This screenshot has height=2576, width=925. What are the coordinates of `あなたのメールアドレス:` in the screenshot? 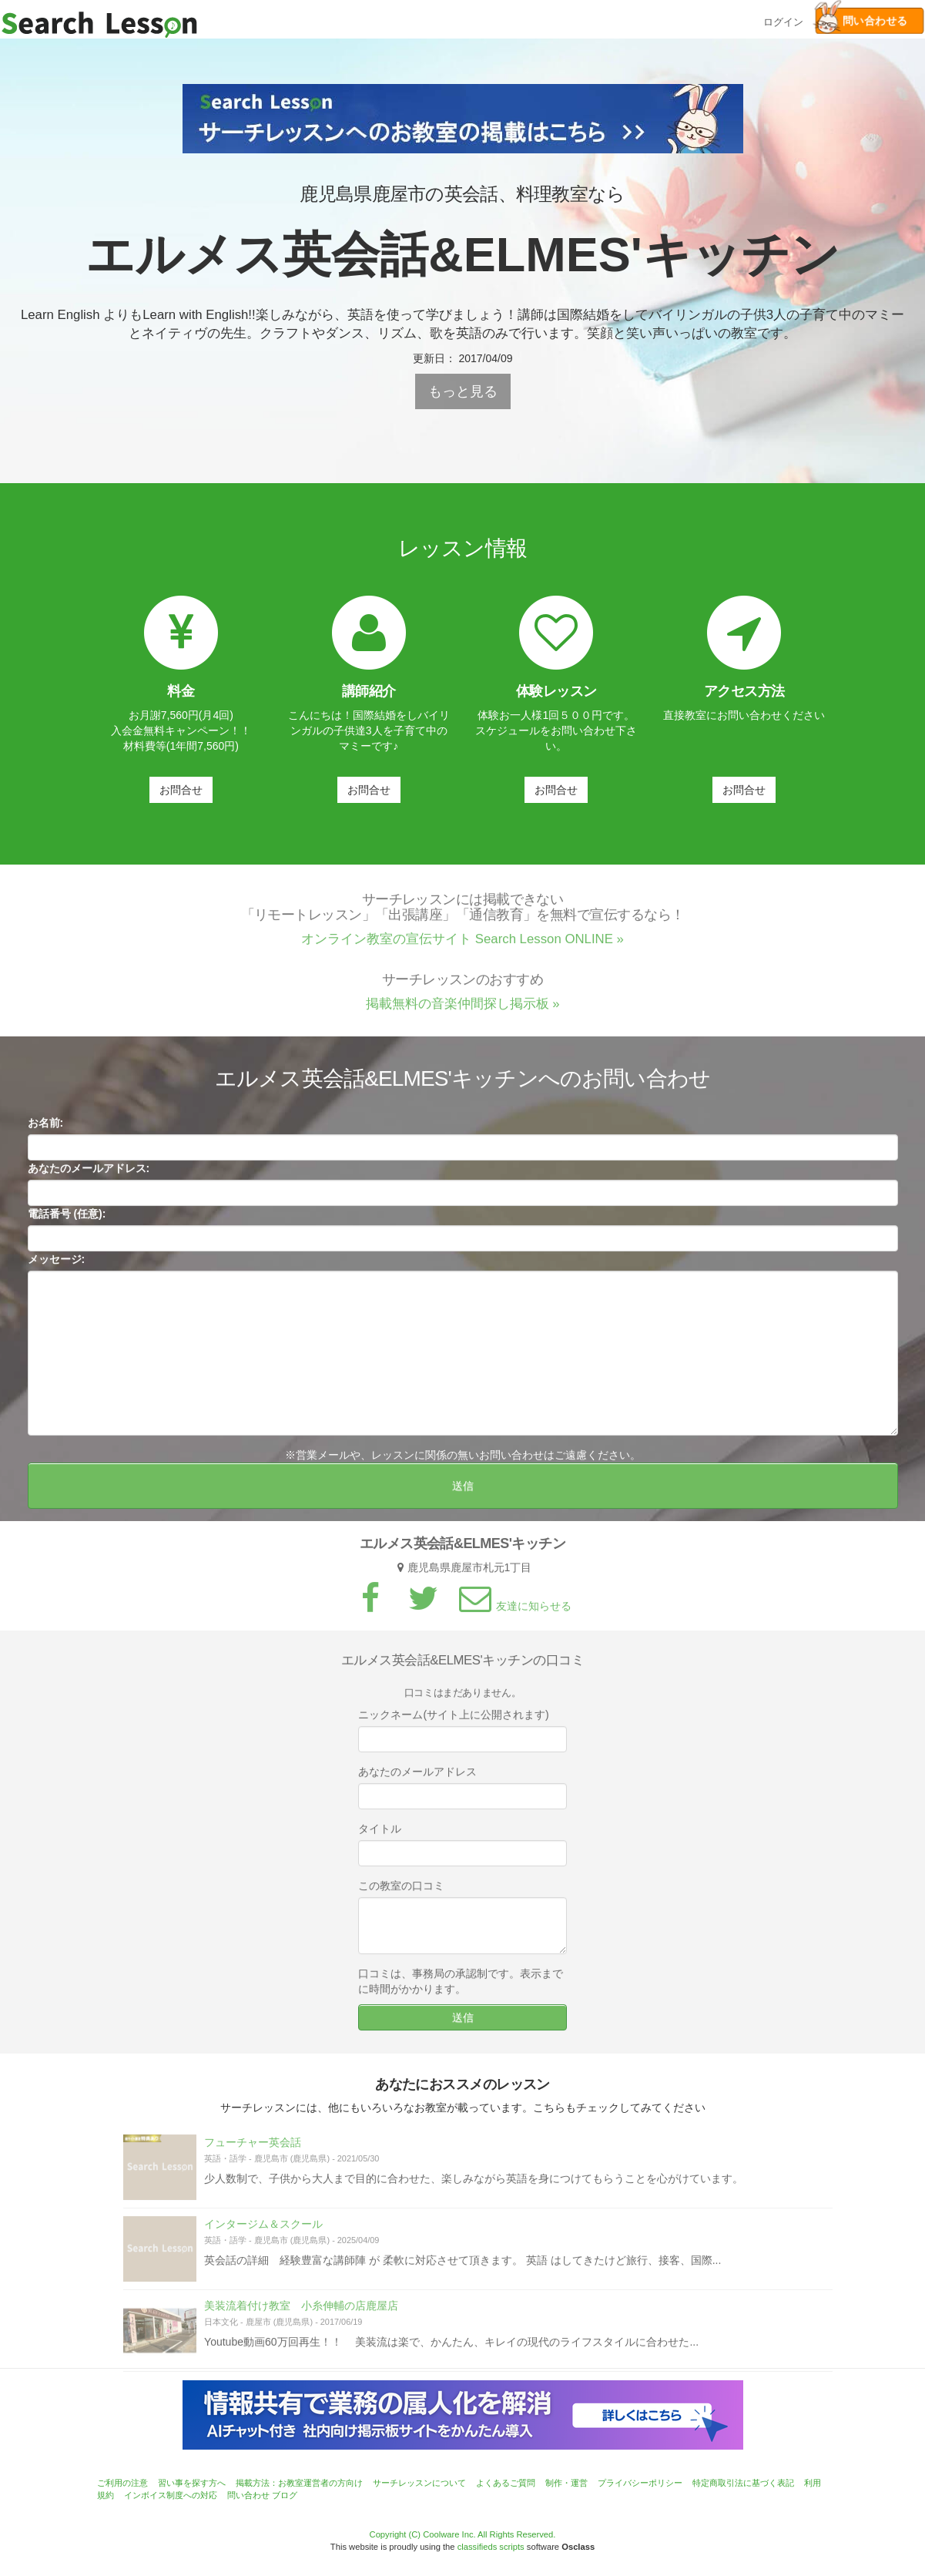 It's located at (89, 1173).